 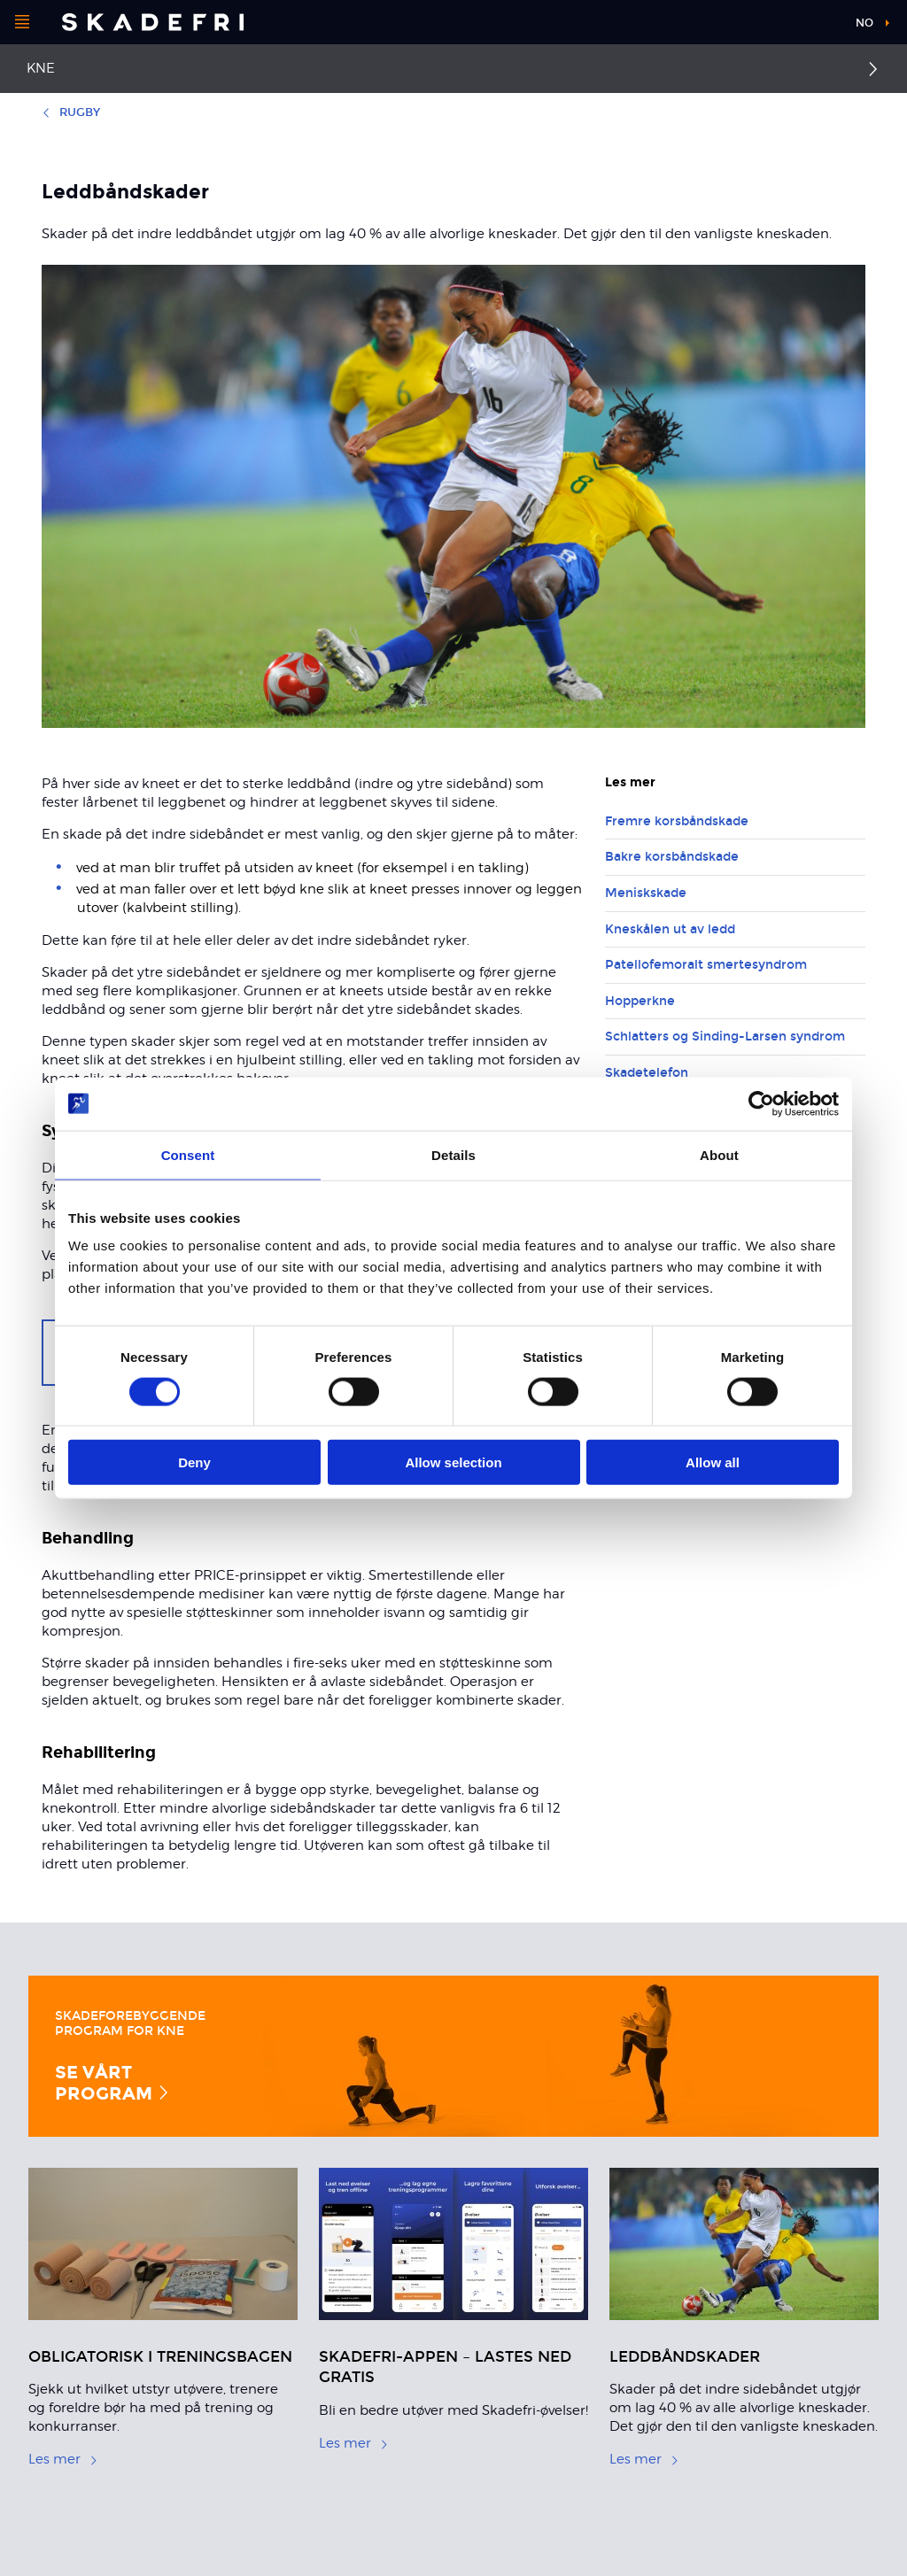 What do you see at coordinates (713, 1462) in the screenshot?
I see `Allow all` at bounding box center [713, 1462].